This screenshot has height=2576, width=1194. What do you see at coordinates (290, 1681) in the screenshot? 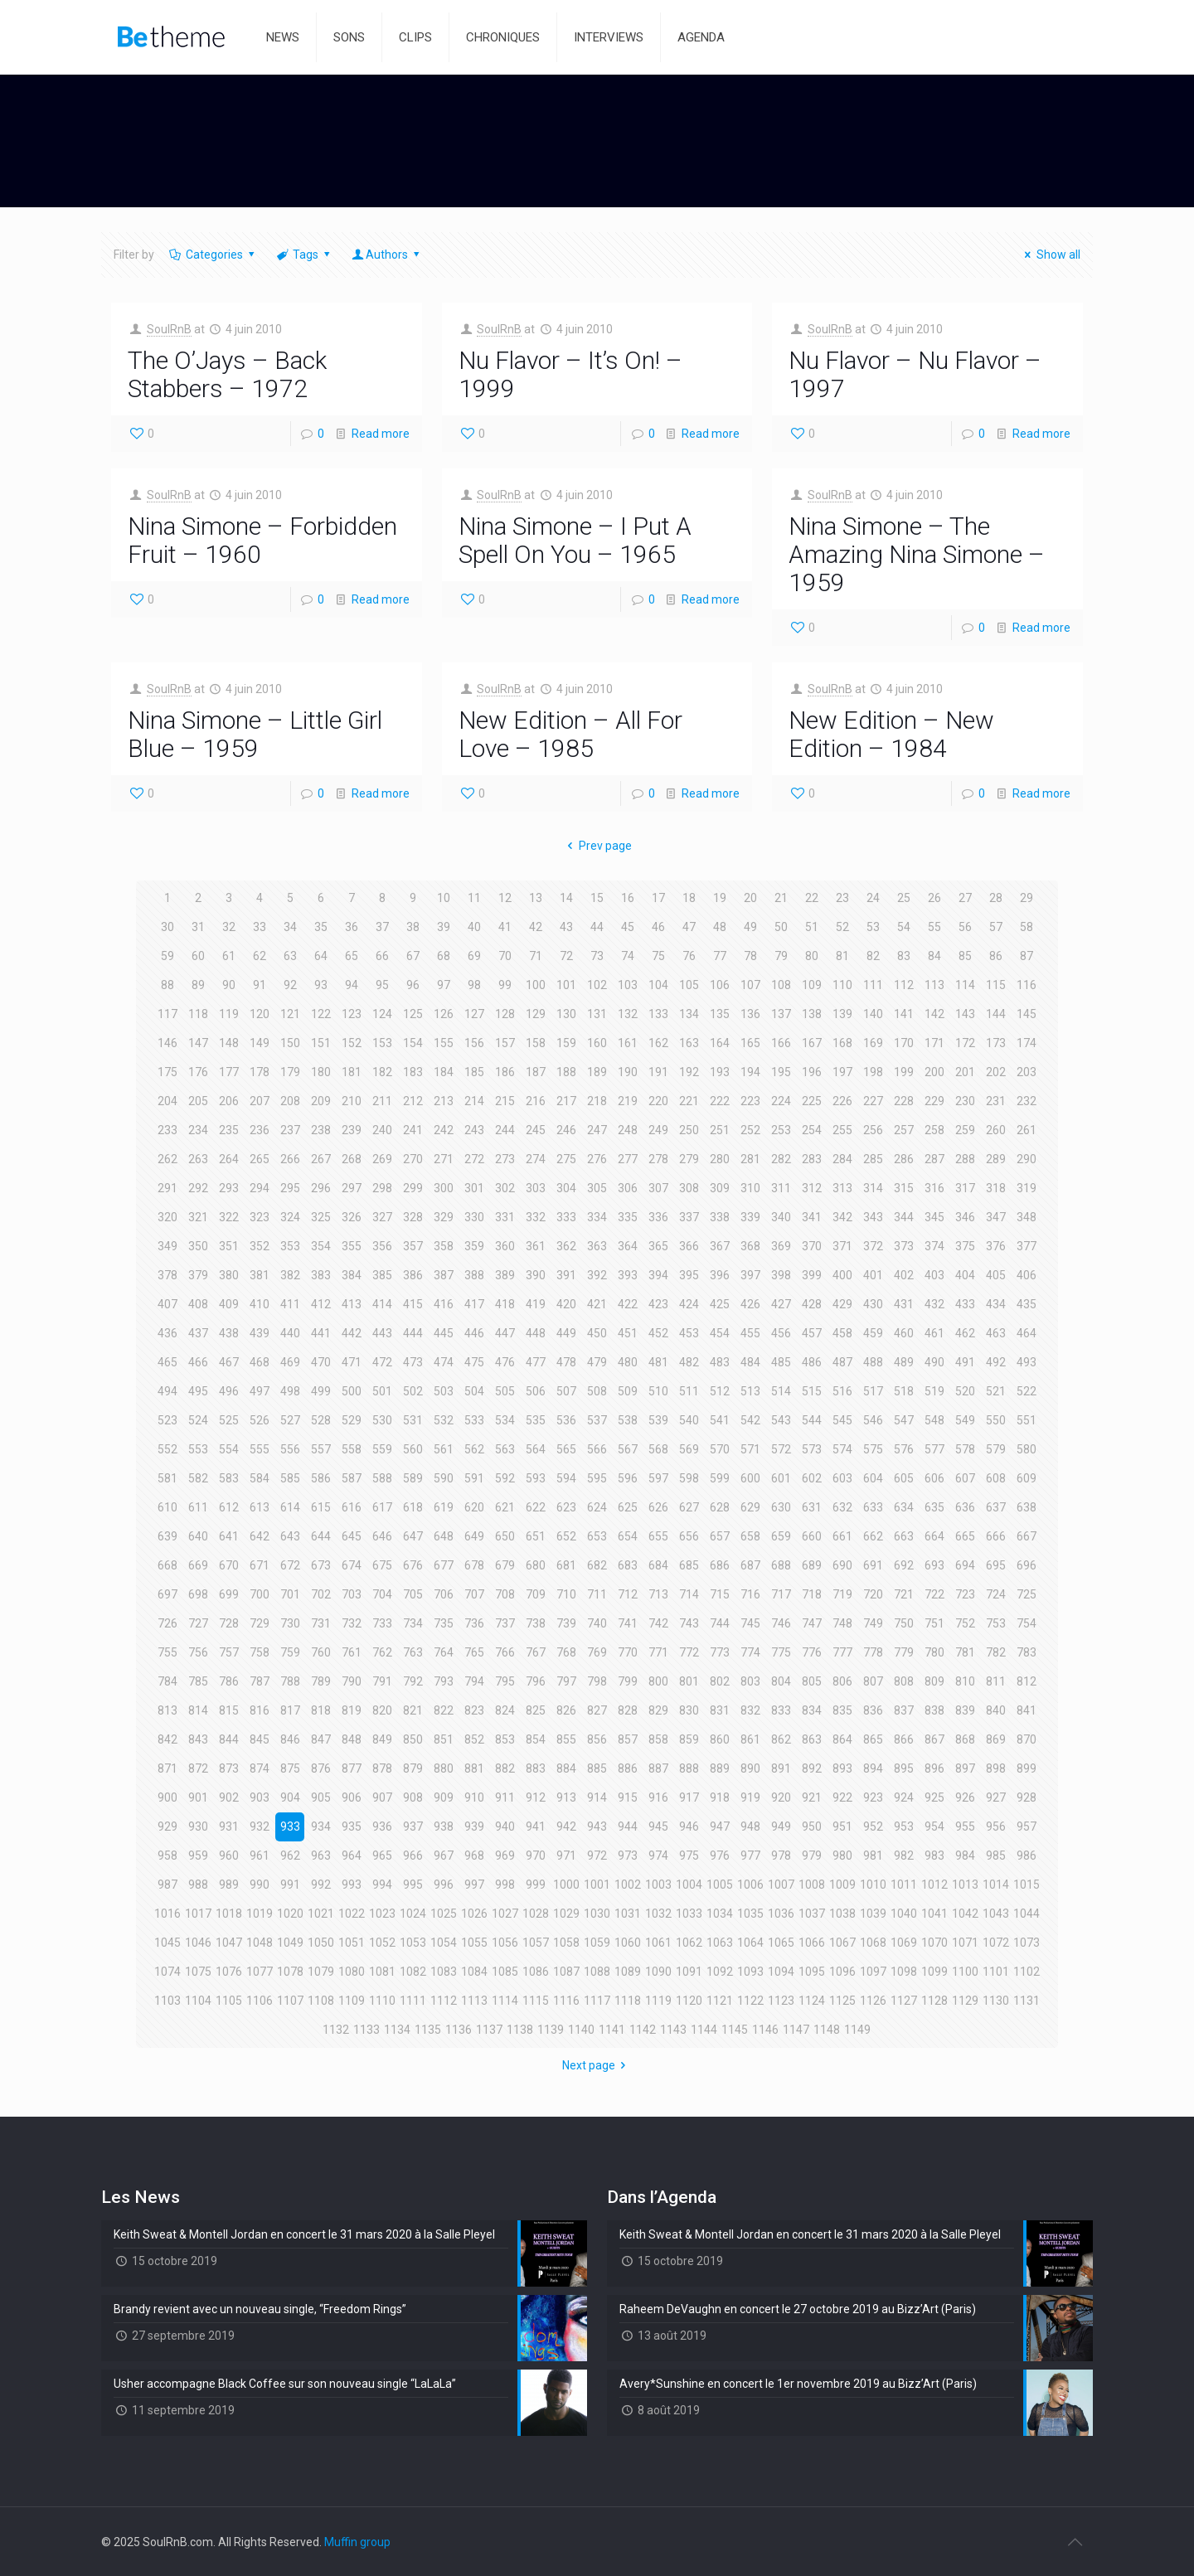
I see `788` at bounding box center [290, 1681].